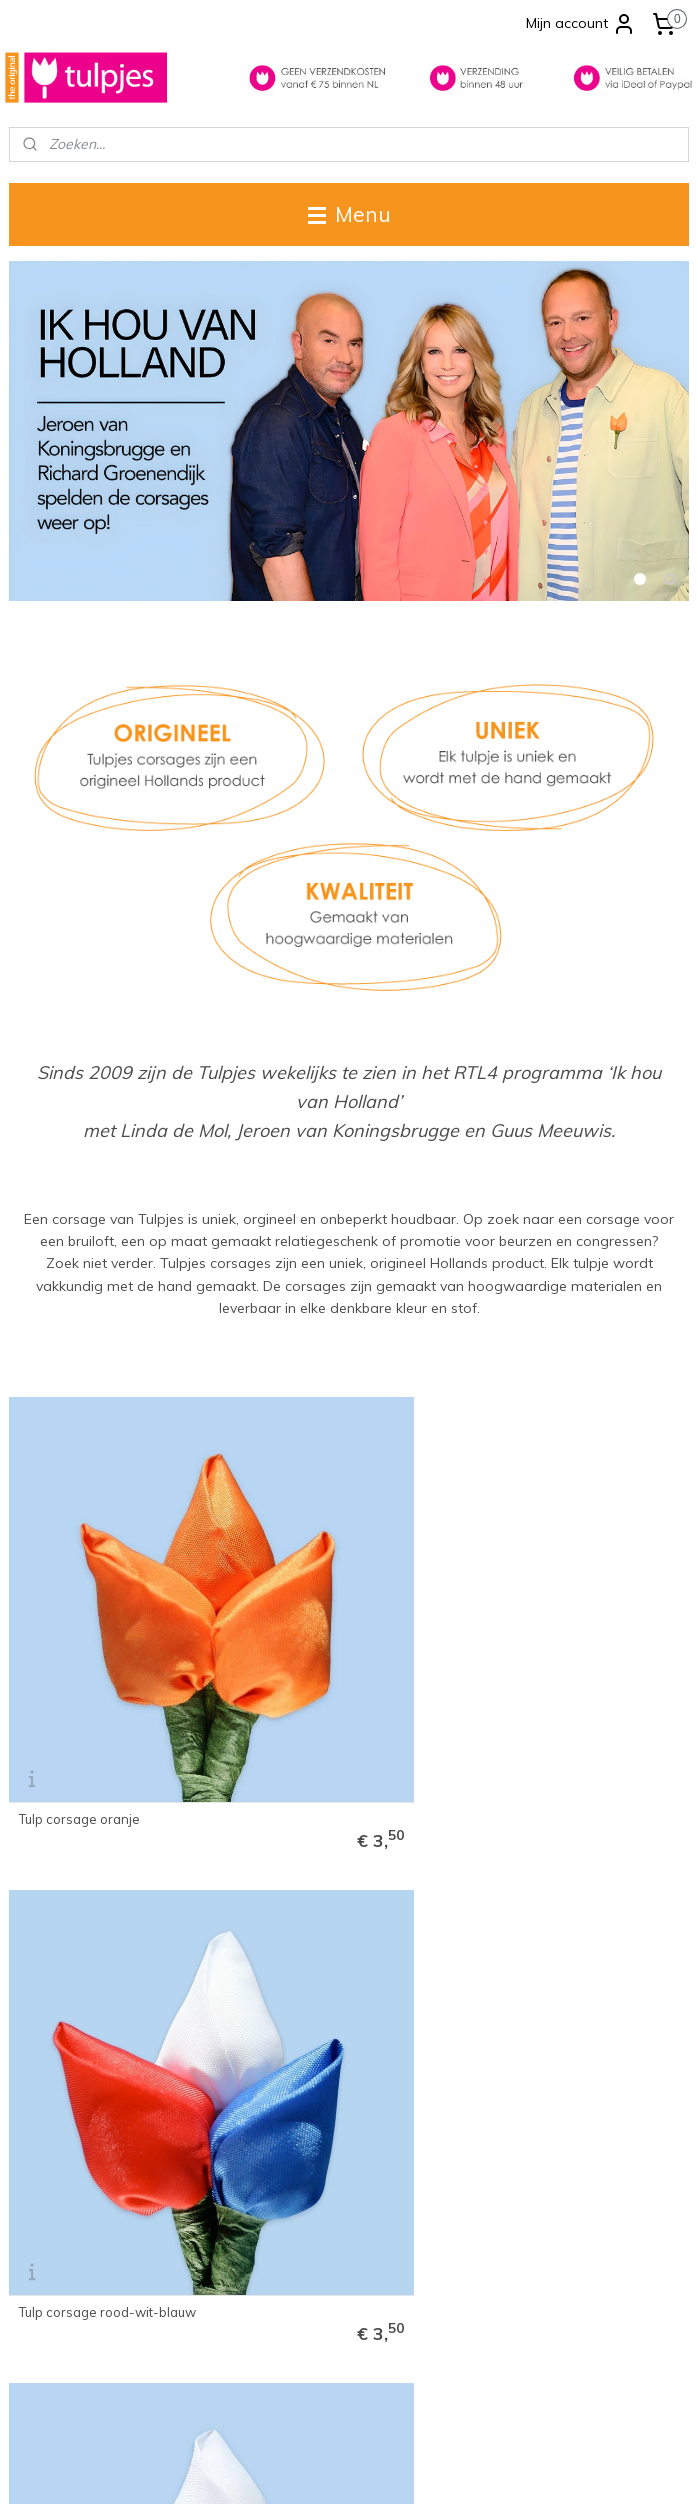 Image resolution: width=698 pixels, height=2504 pixels. What do you see at coordinates (41, 2194) in the screenshot?
I see `Disclaimer` at bounding box center [41, 2194].